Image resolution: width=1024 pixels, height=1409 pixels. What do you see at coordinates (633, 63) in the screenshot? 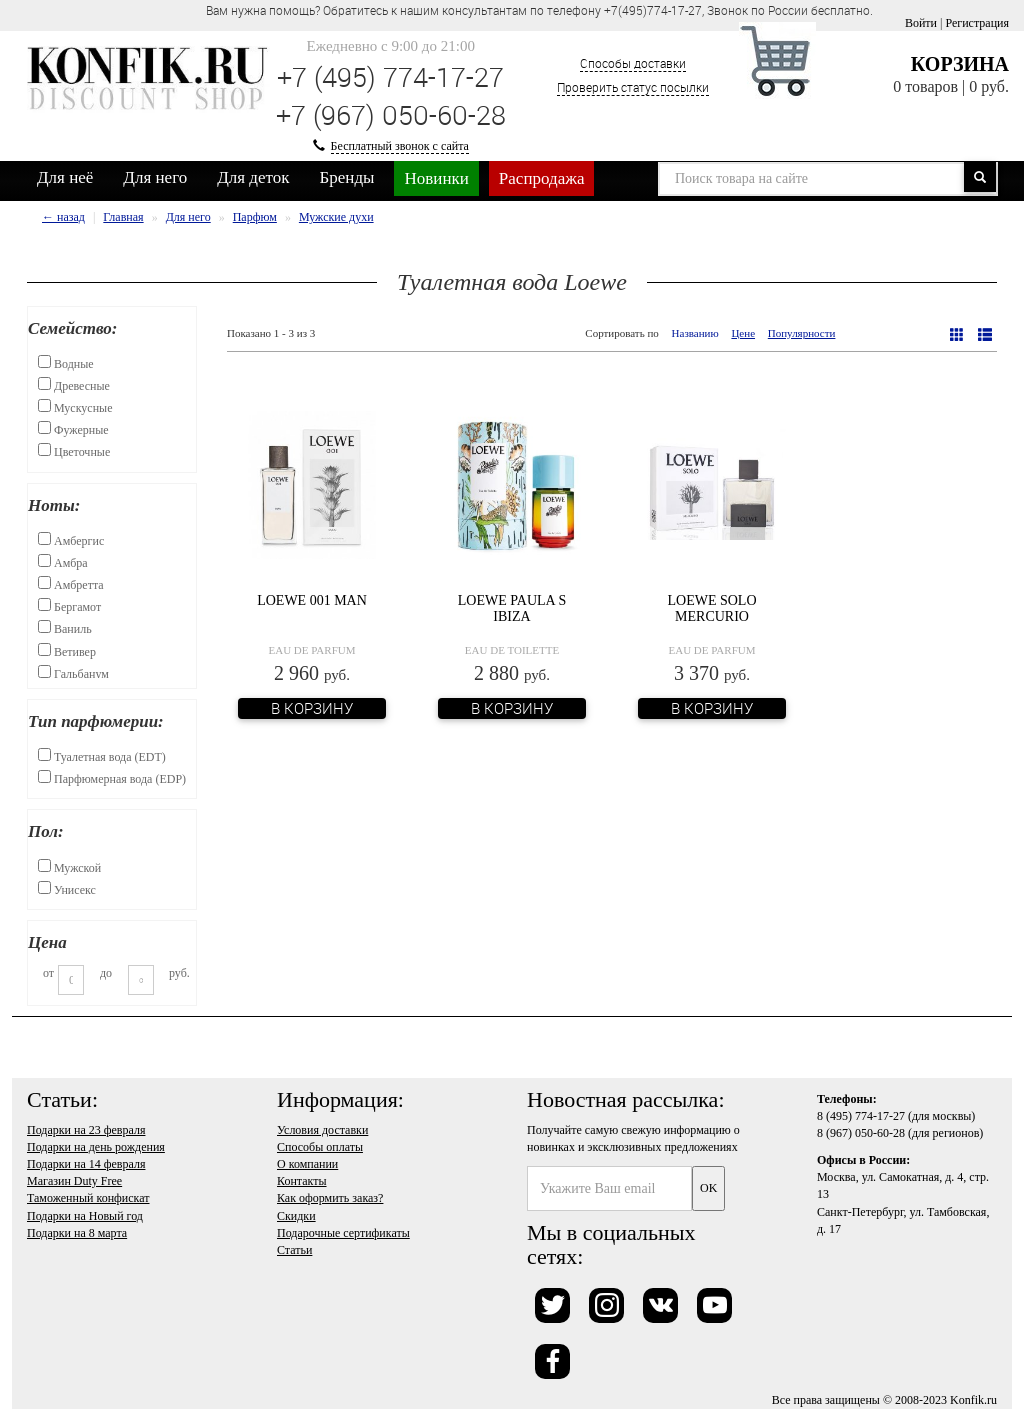
I see `Способы доставки` at bounding box center [633, 63].